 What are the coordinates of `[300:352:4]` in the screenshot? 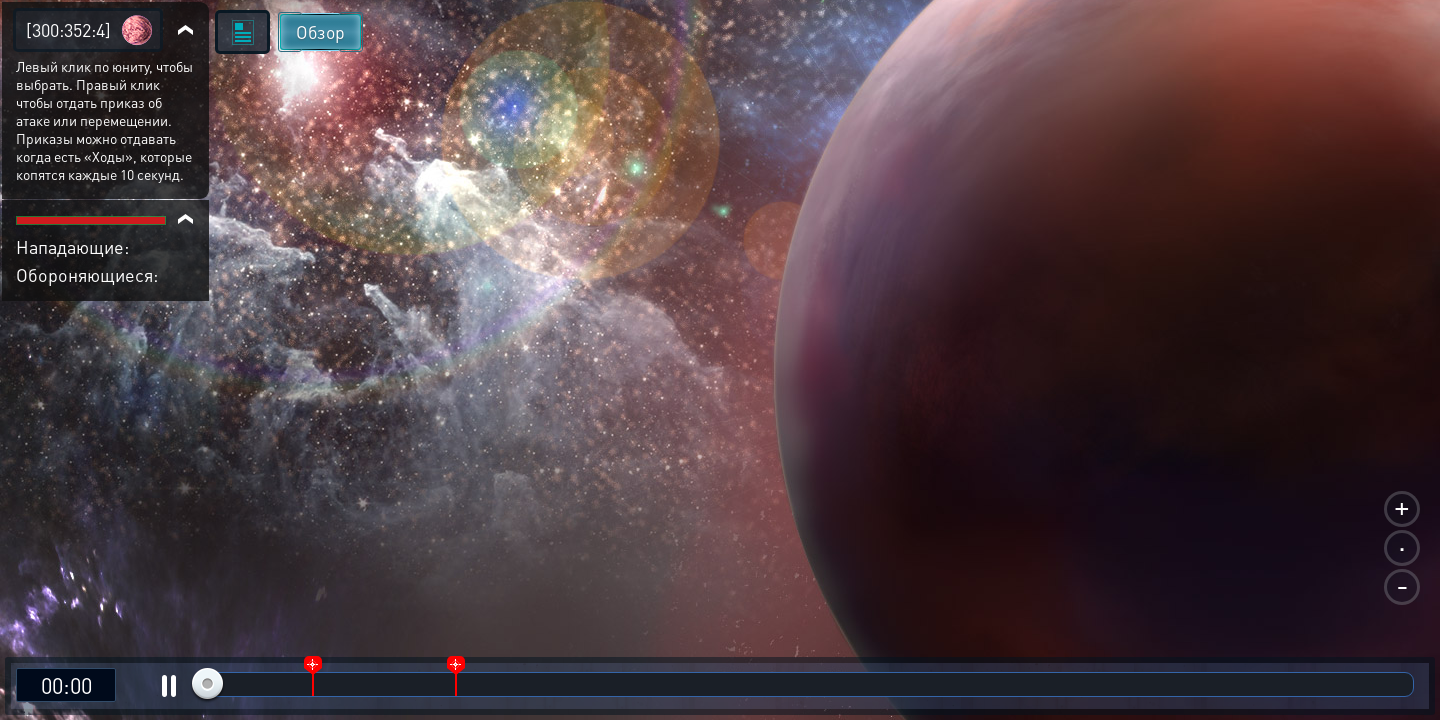 It's located at (68, 29).